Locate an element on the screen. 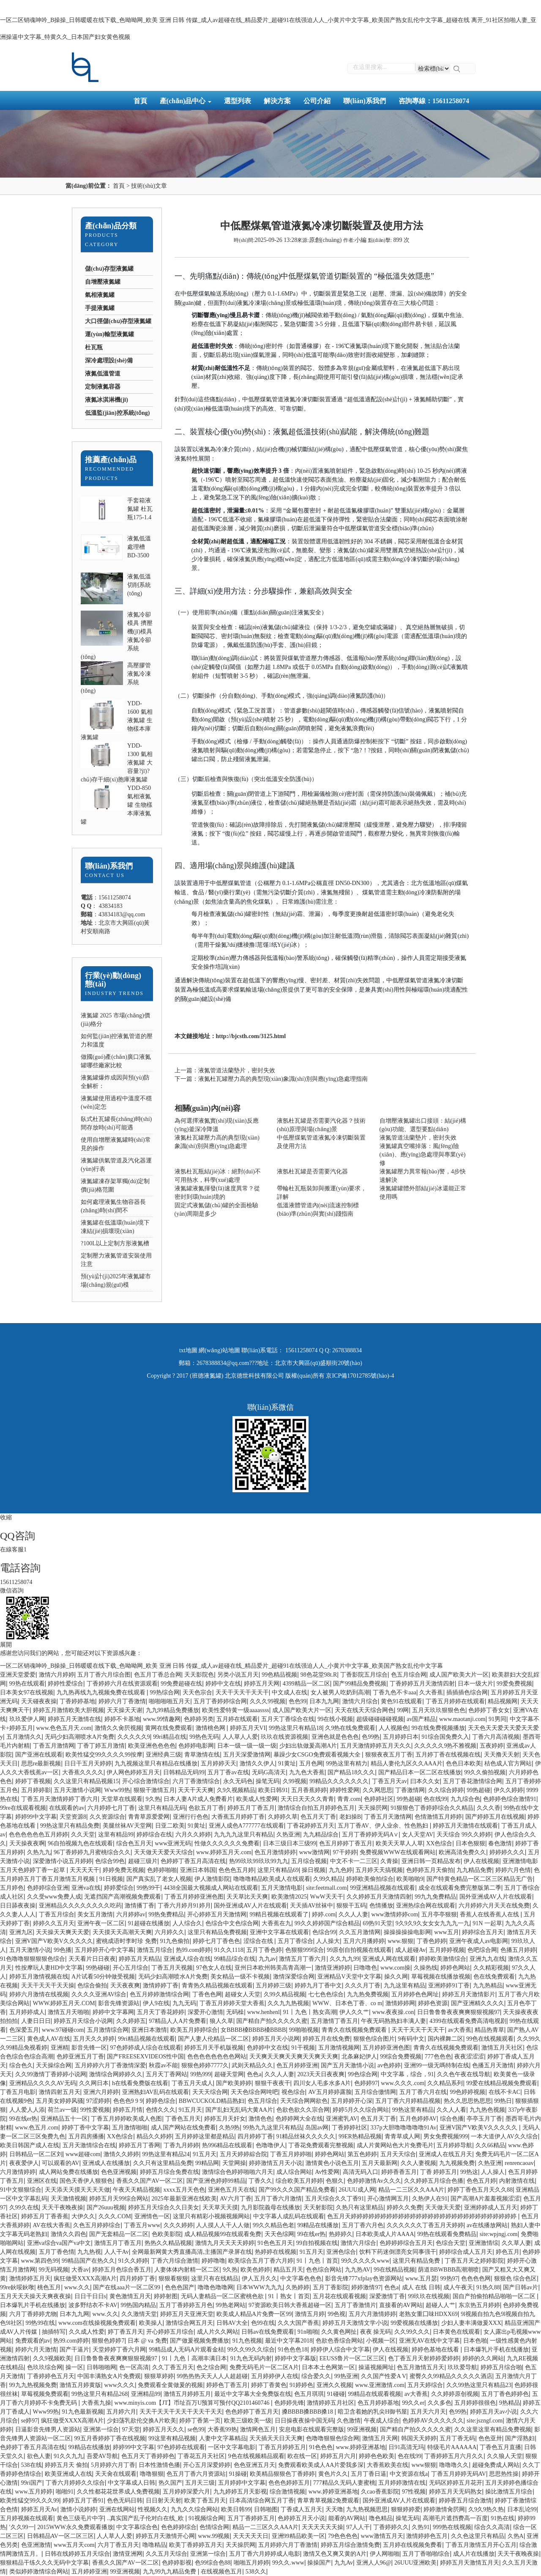  av国产精品 is located at coordinates (421, 1719).